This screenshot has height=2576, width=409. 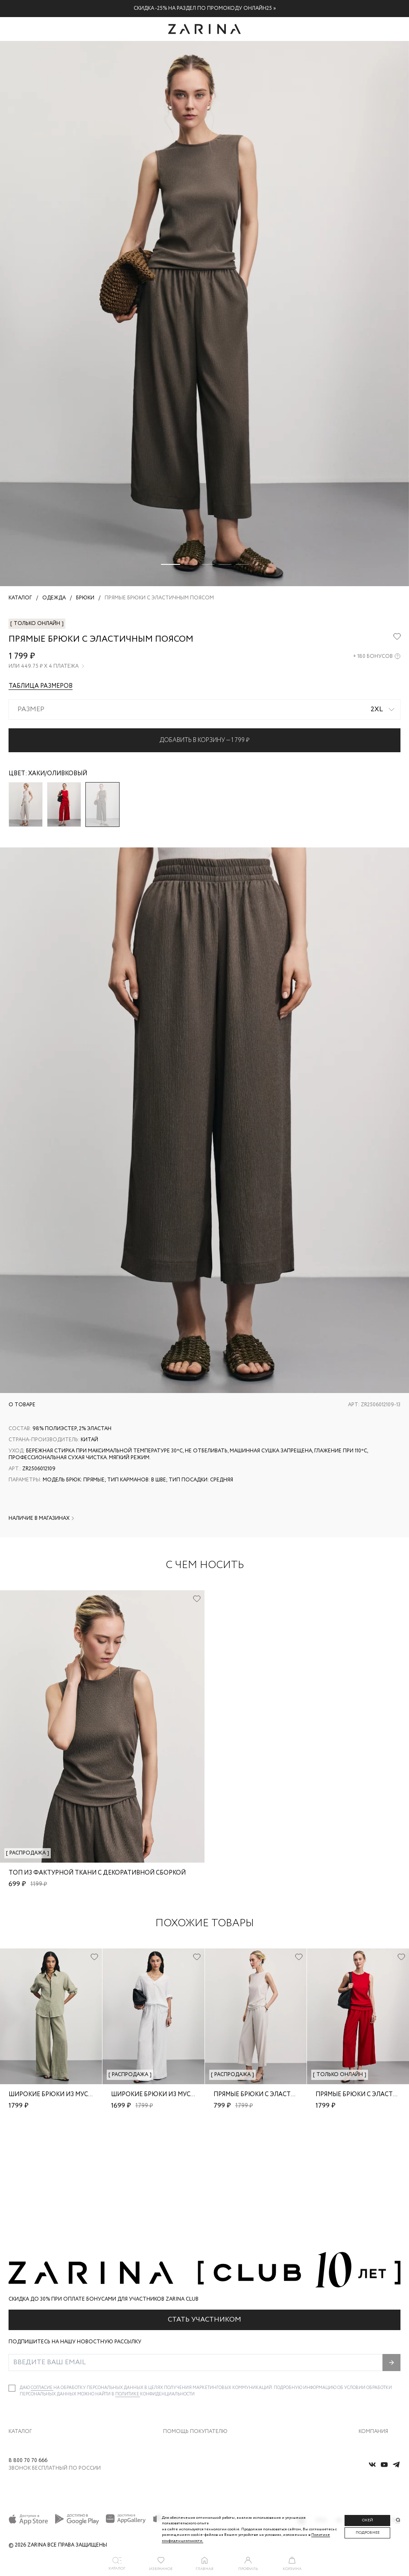 What do you see at coordinates (57, 2094) in the screenshot?
I see `Широкие брюки из муслина` at bounding box center [57, 2094].